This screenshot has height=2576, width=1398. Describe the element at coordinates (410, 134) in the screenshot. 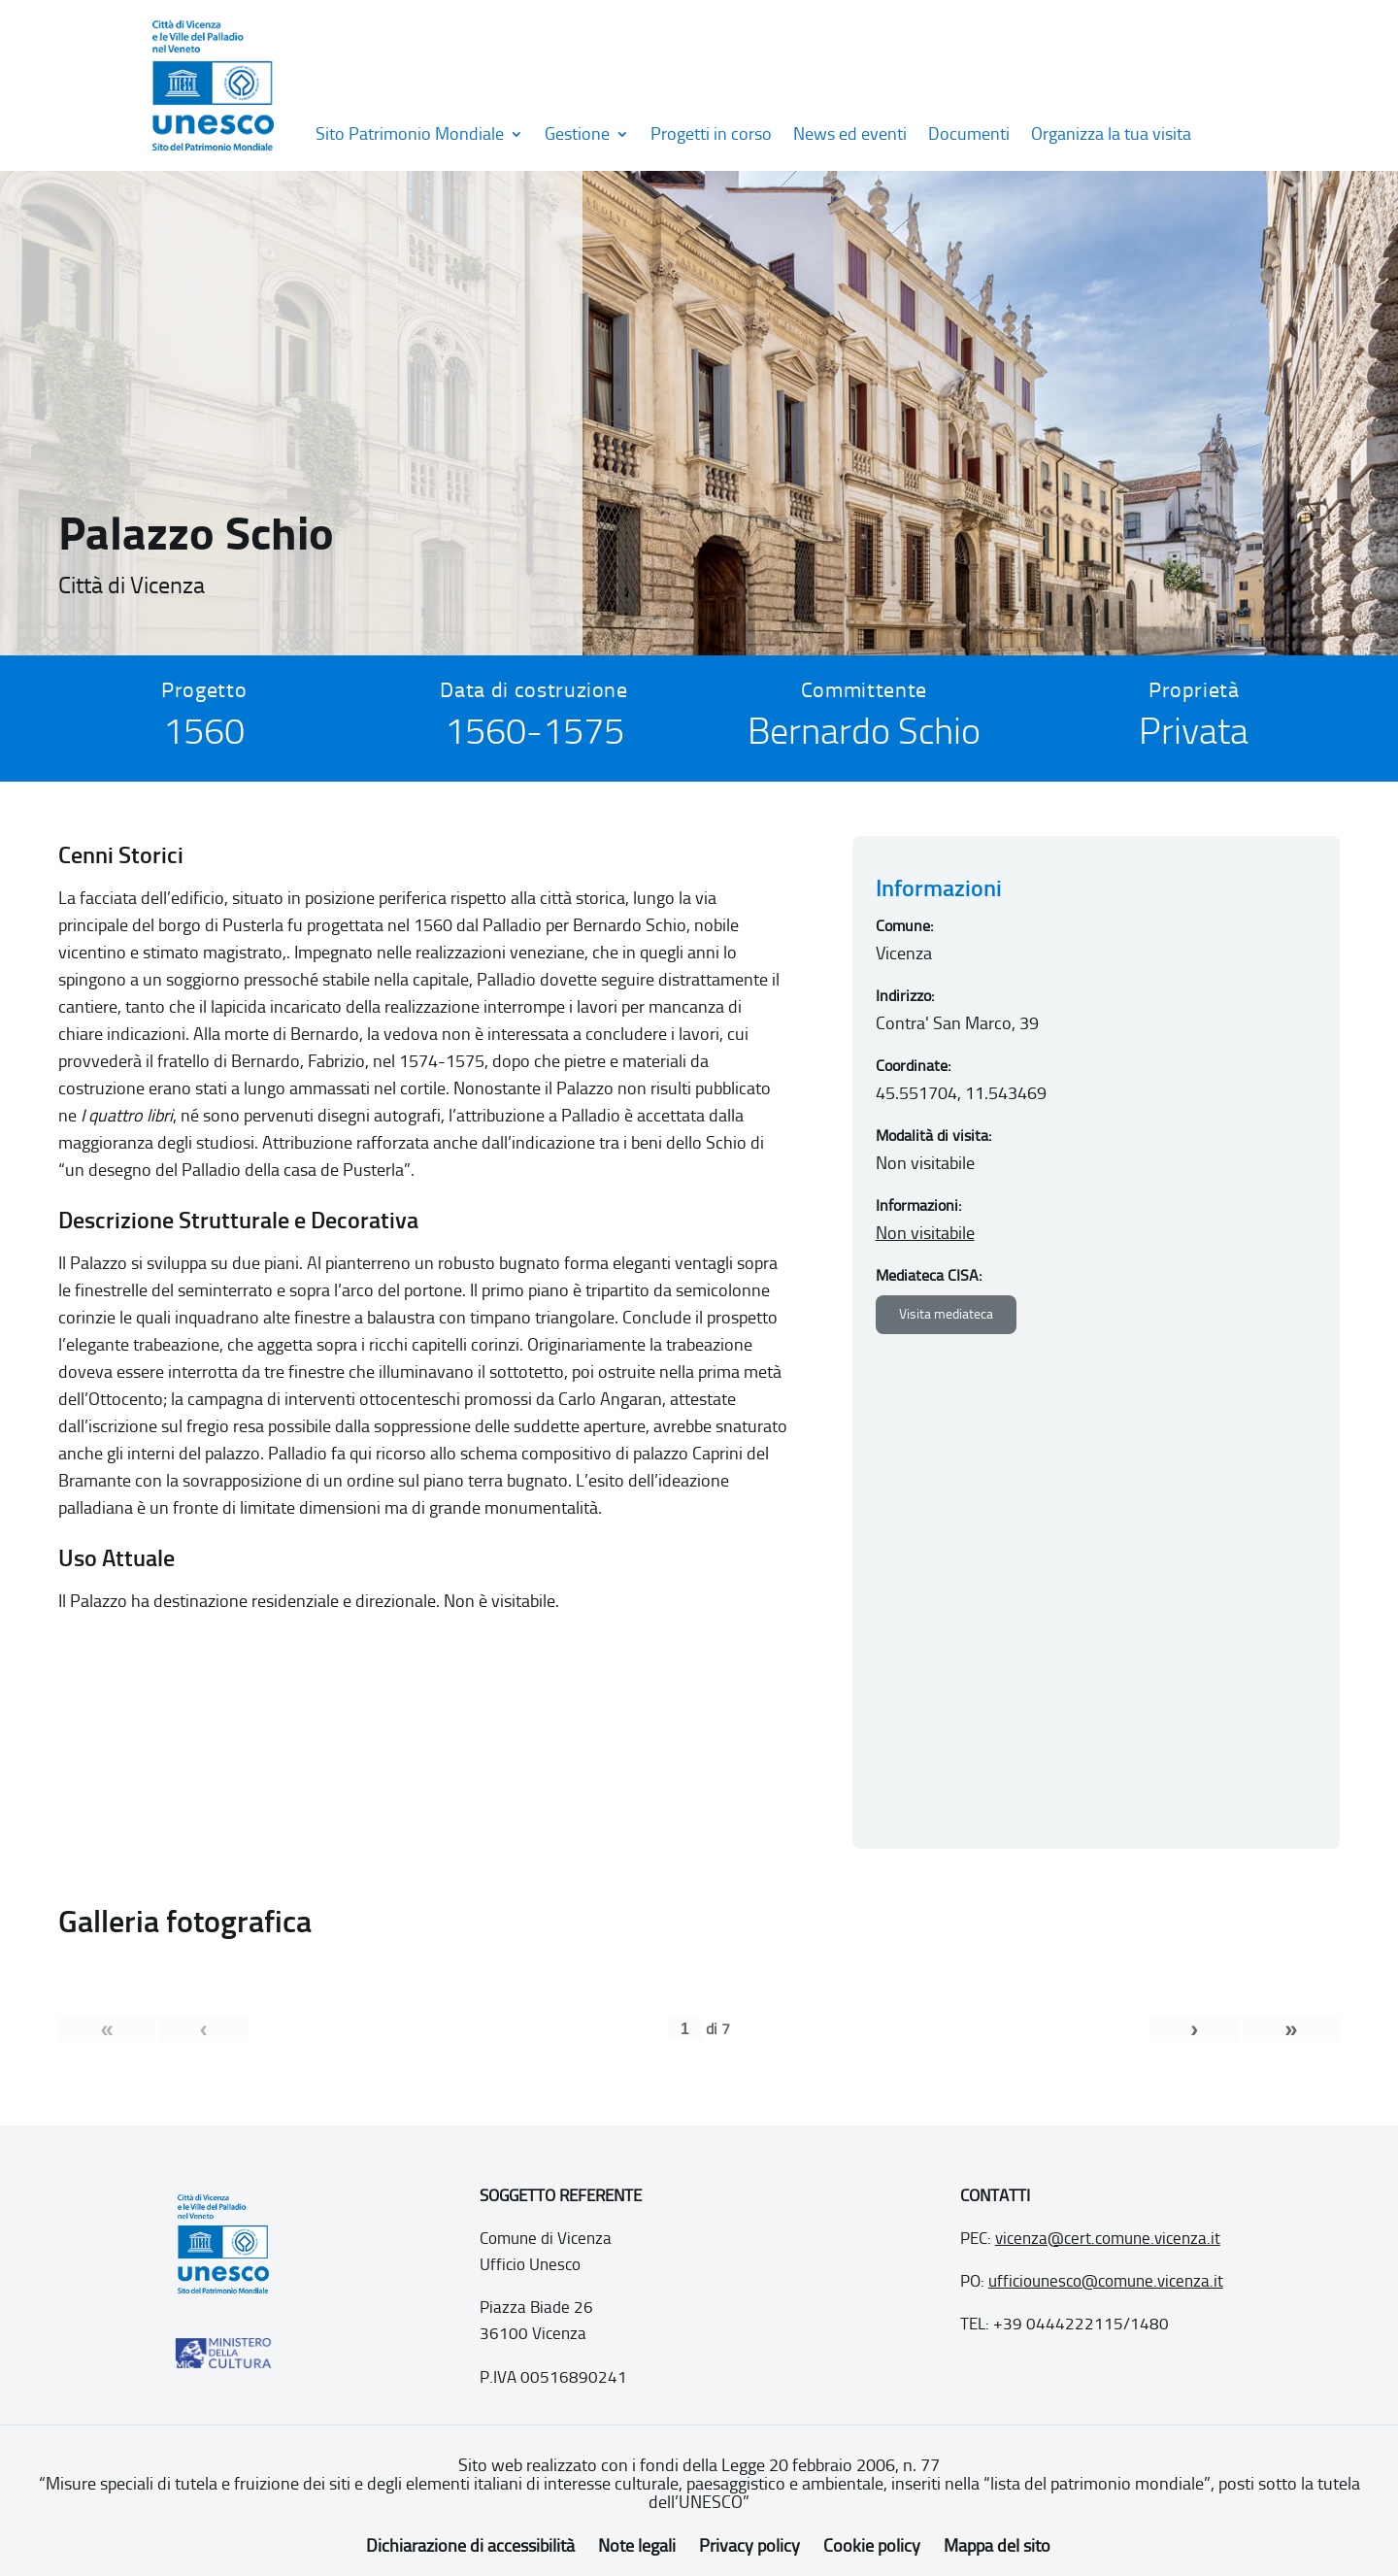

I see `Sito Patrimonio Mondiale` at that location.